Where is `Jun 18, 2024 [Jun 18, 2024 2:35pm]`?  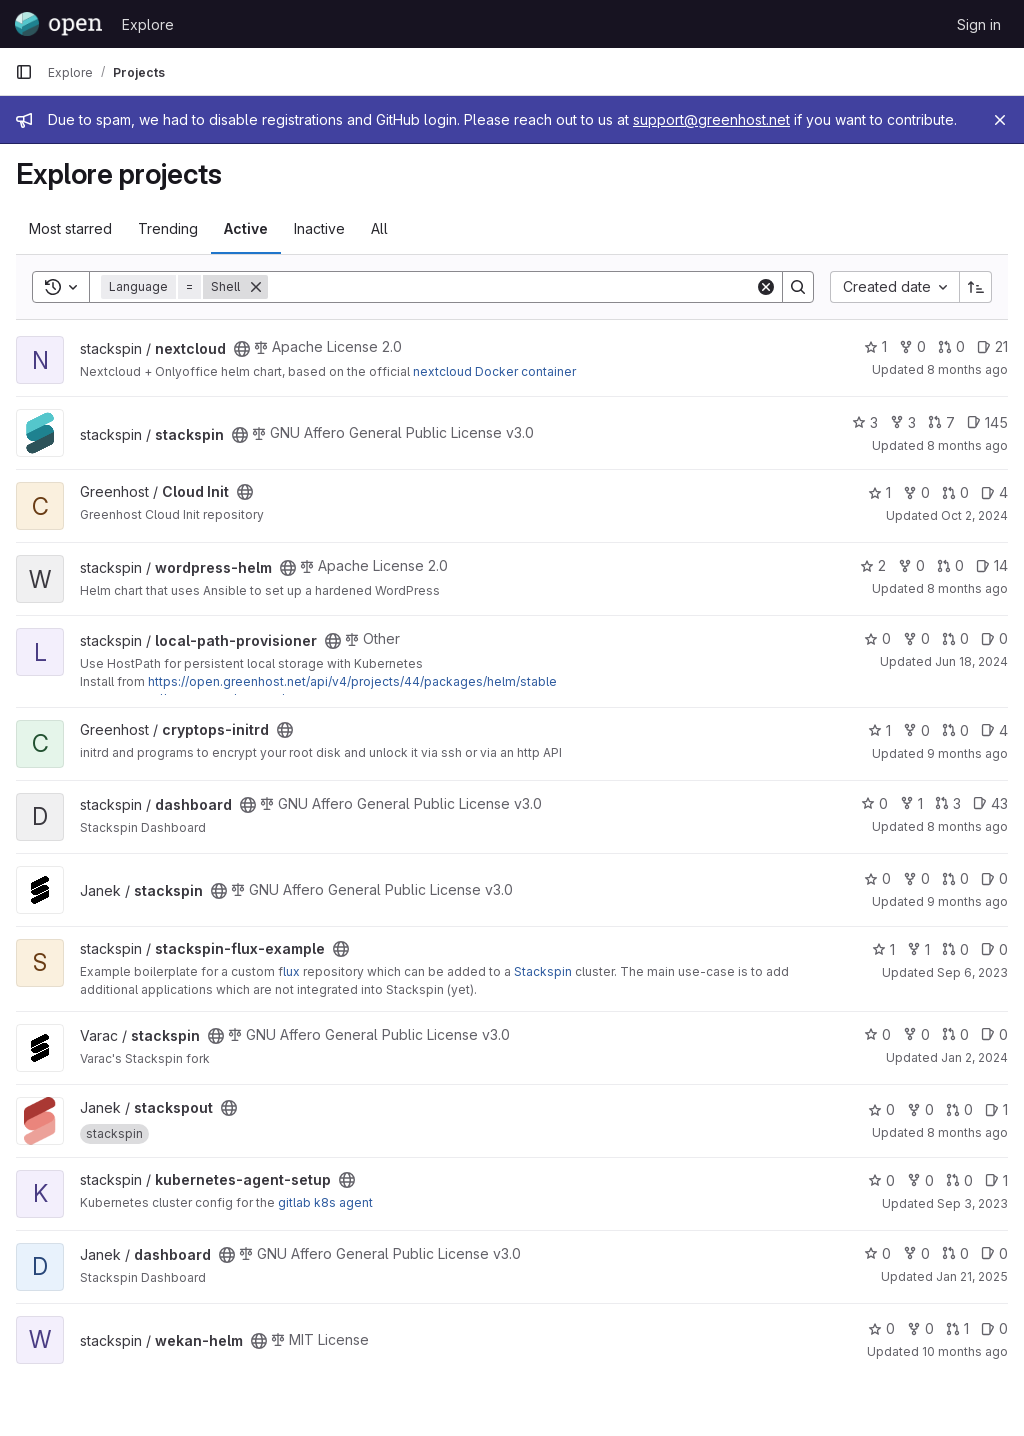
Jun 18, 2024 [Jun 18, 2024 2:35pm] is located at coordinates (971, 661).